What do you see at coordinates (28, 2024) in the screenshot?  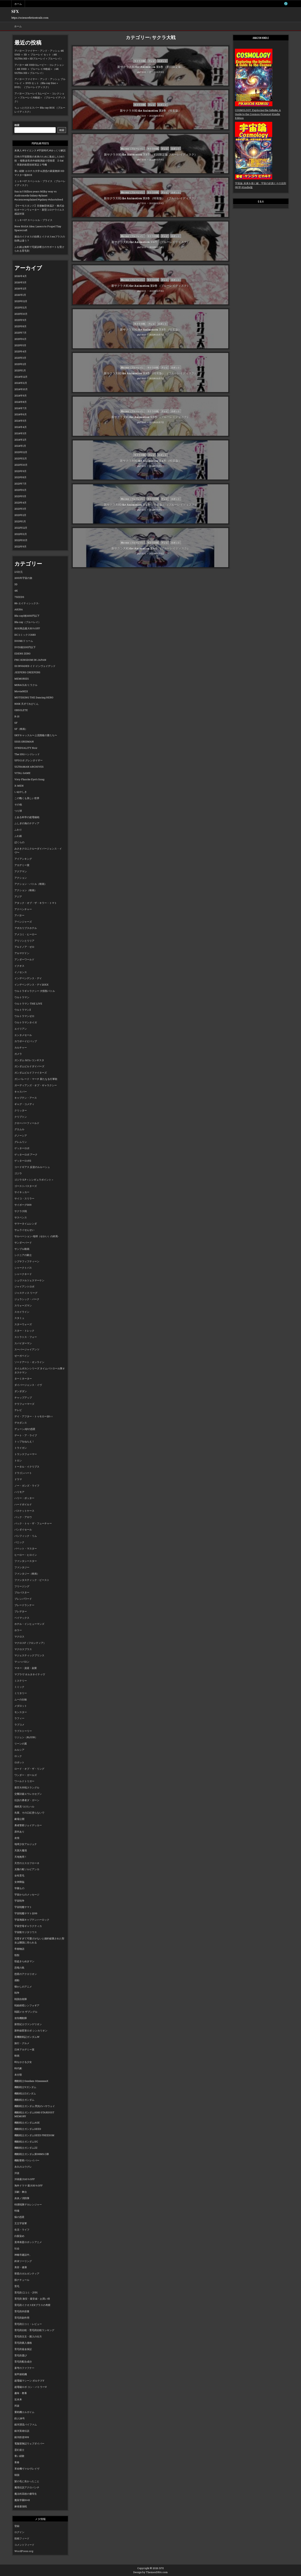 I see `新世紀エヴァンゲリオン` at bounding box center [28, 2024].